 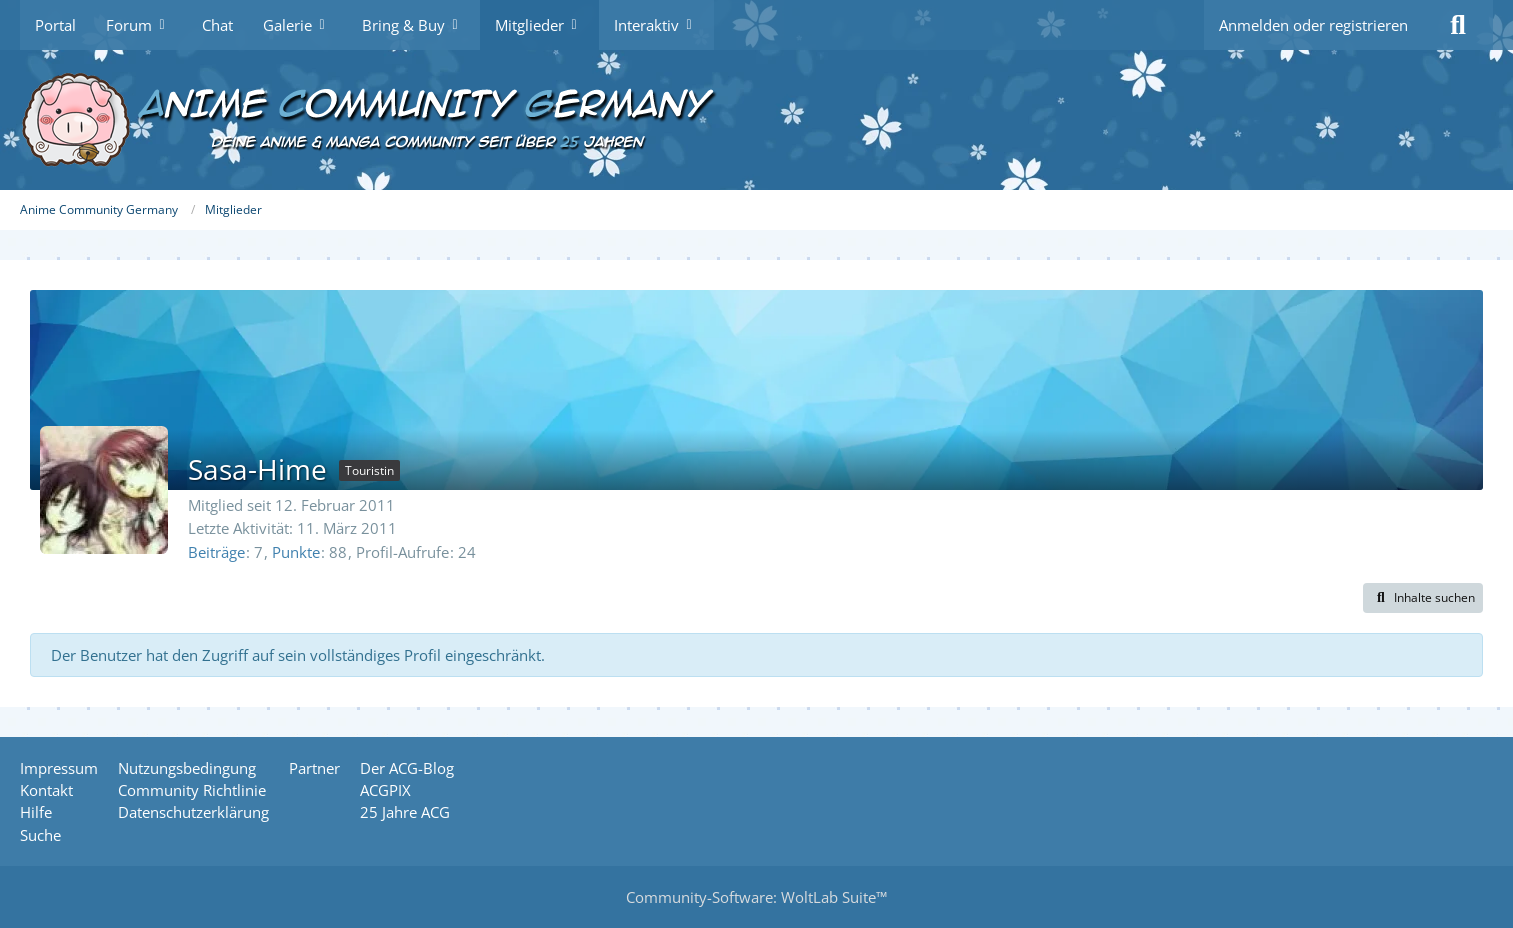 I want to click on [Suche], so click(x=1458, y=25).